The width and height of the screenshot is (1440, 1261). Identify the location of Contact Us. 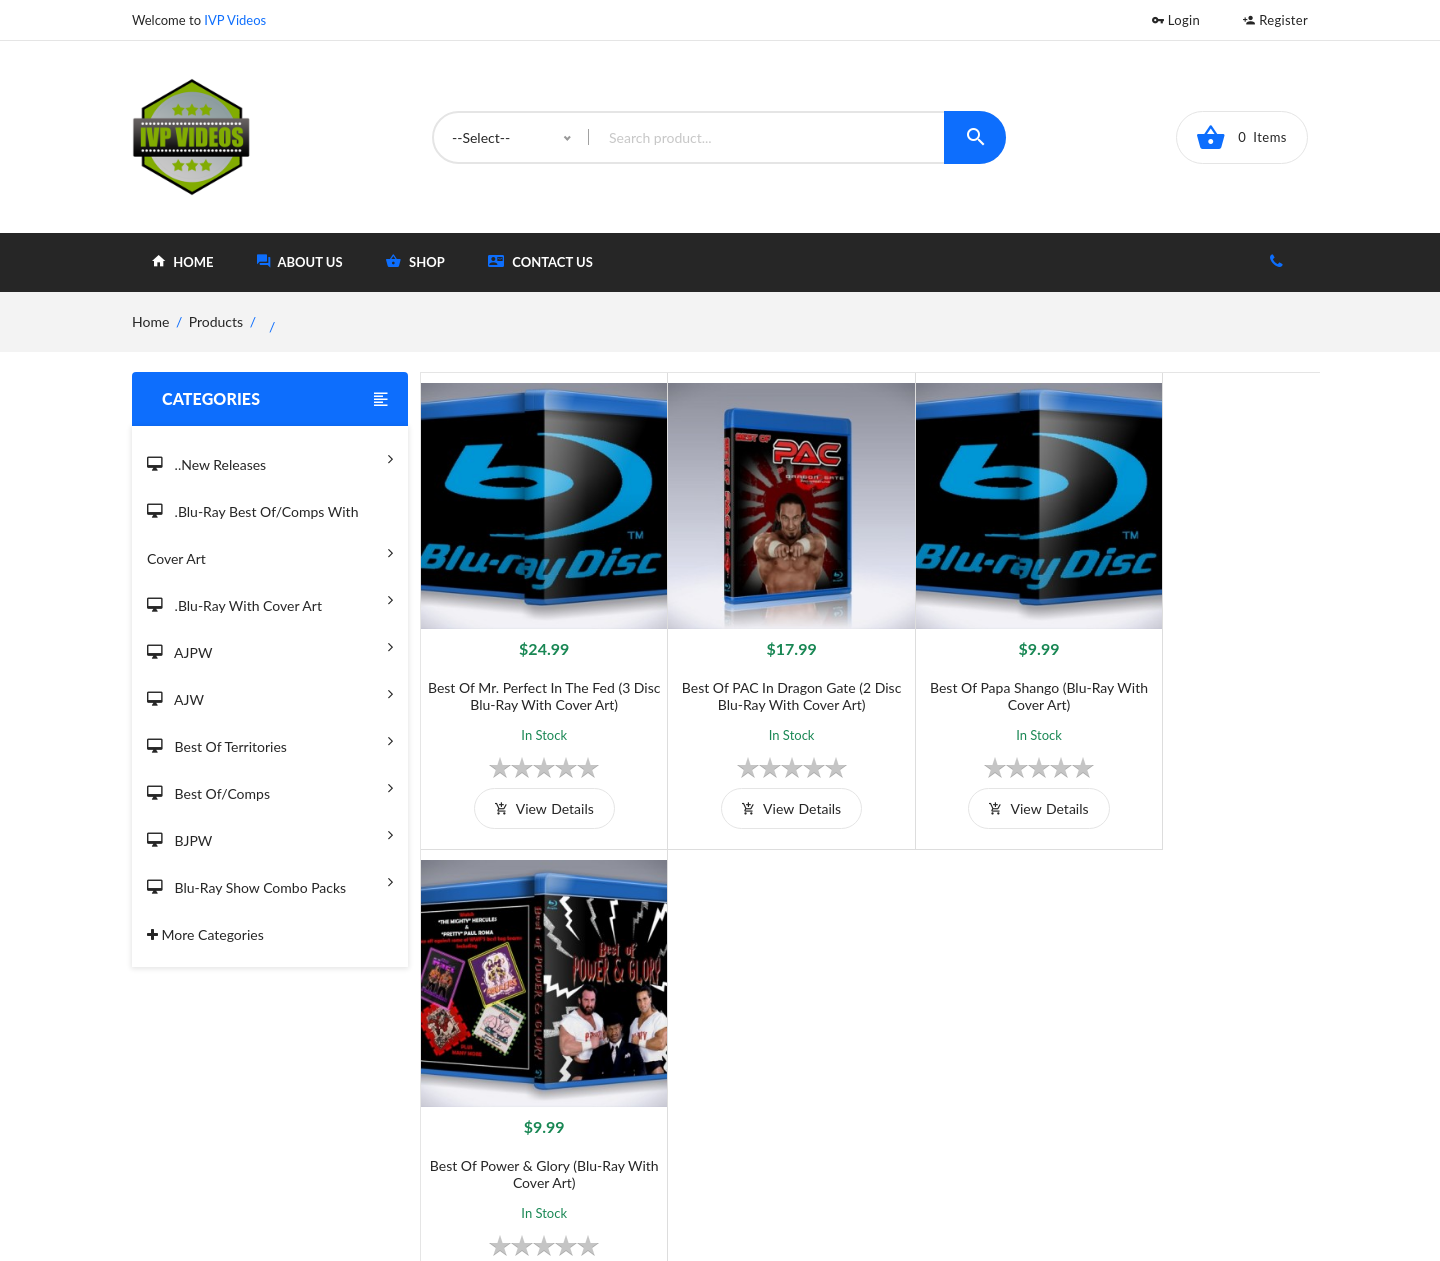
(540, 261).